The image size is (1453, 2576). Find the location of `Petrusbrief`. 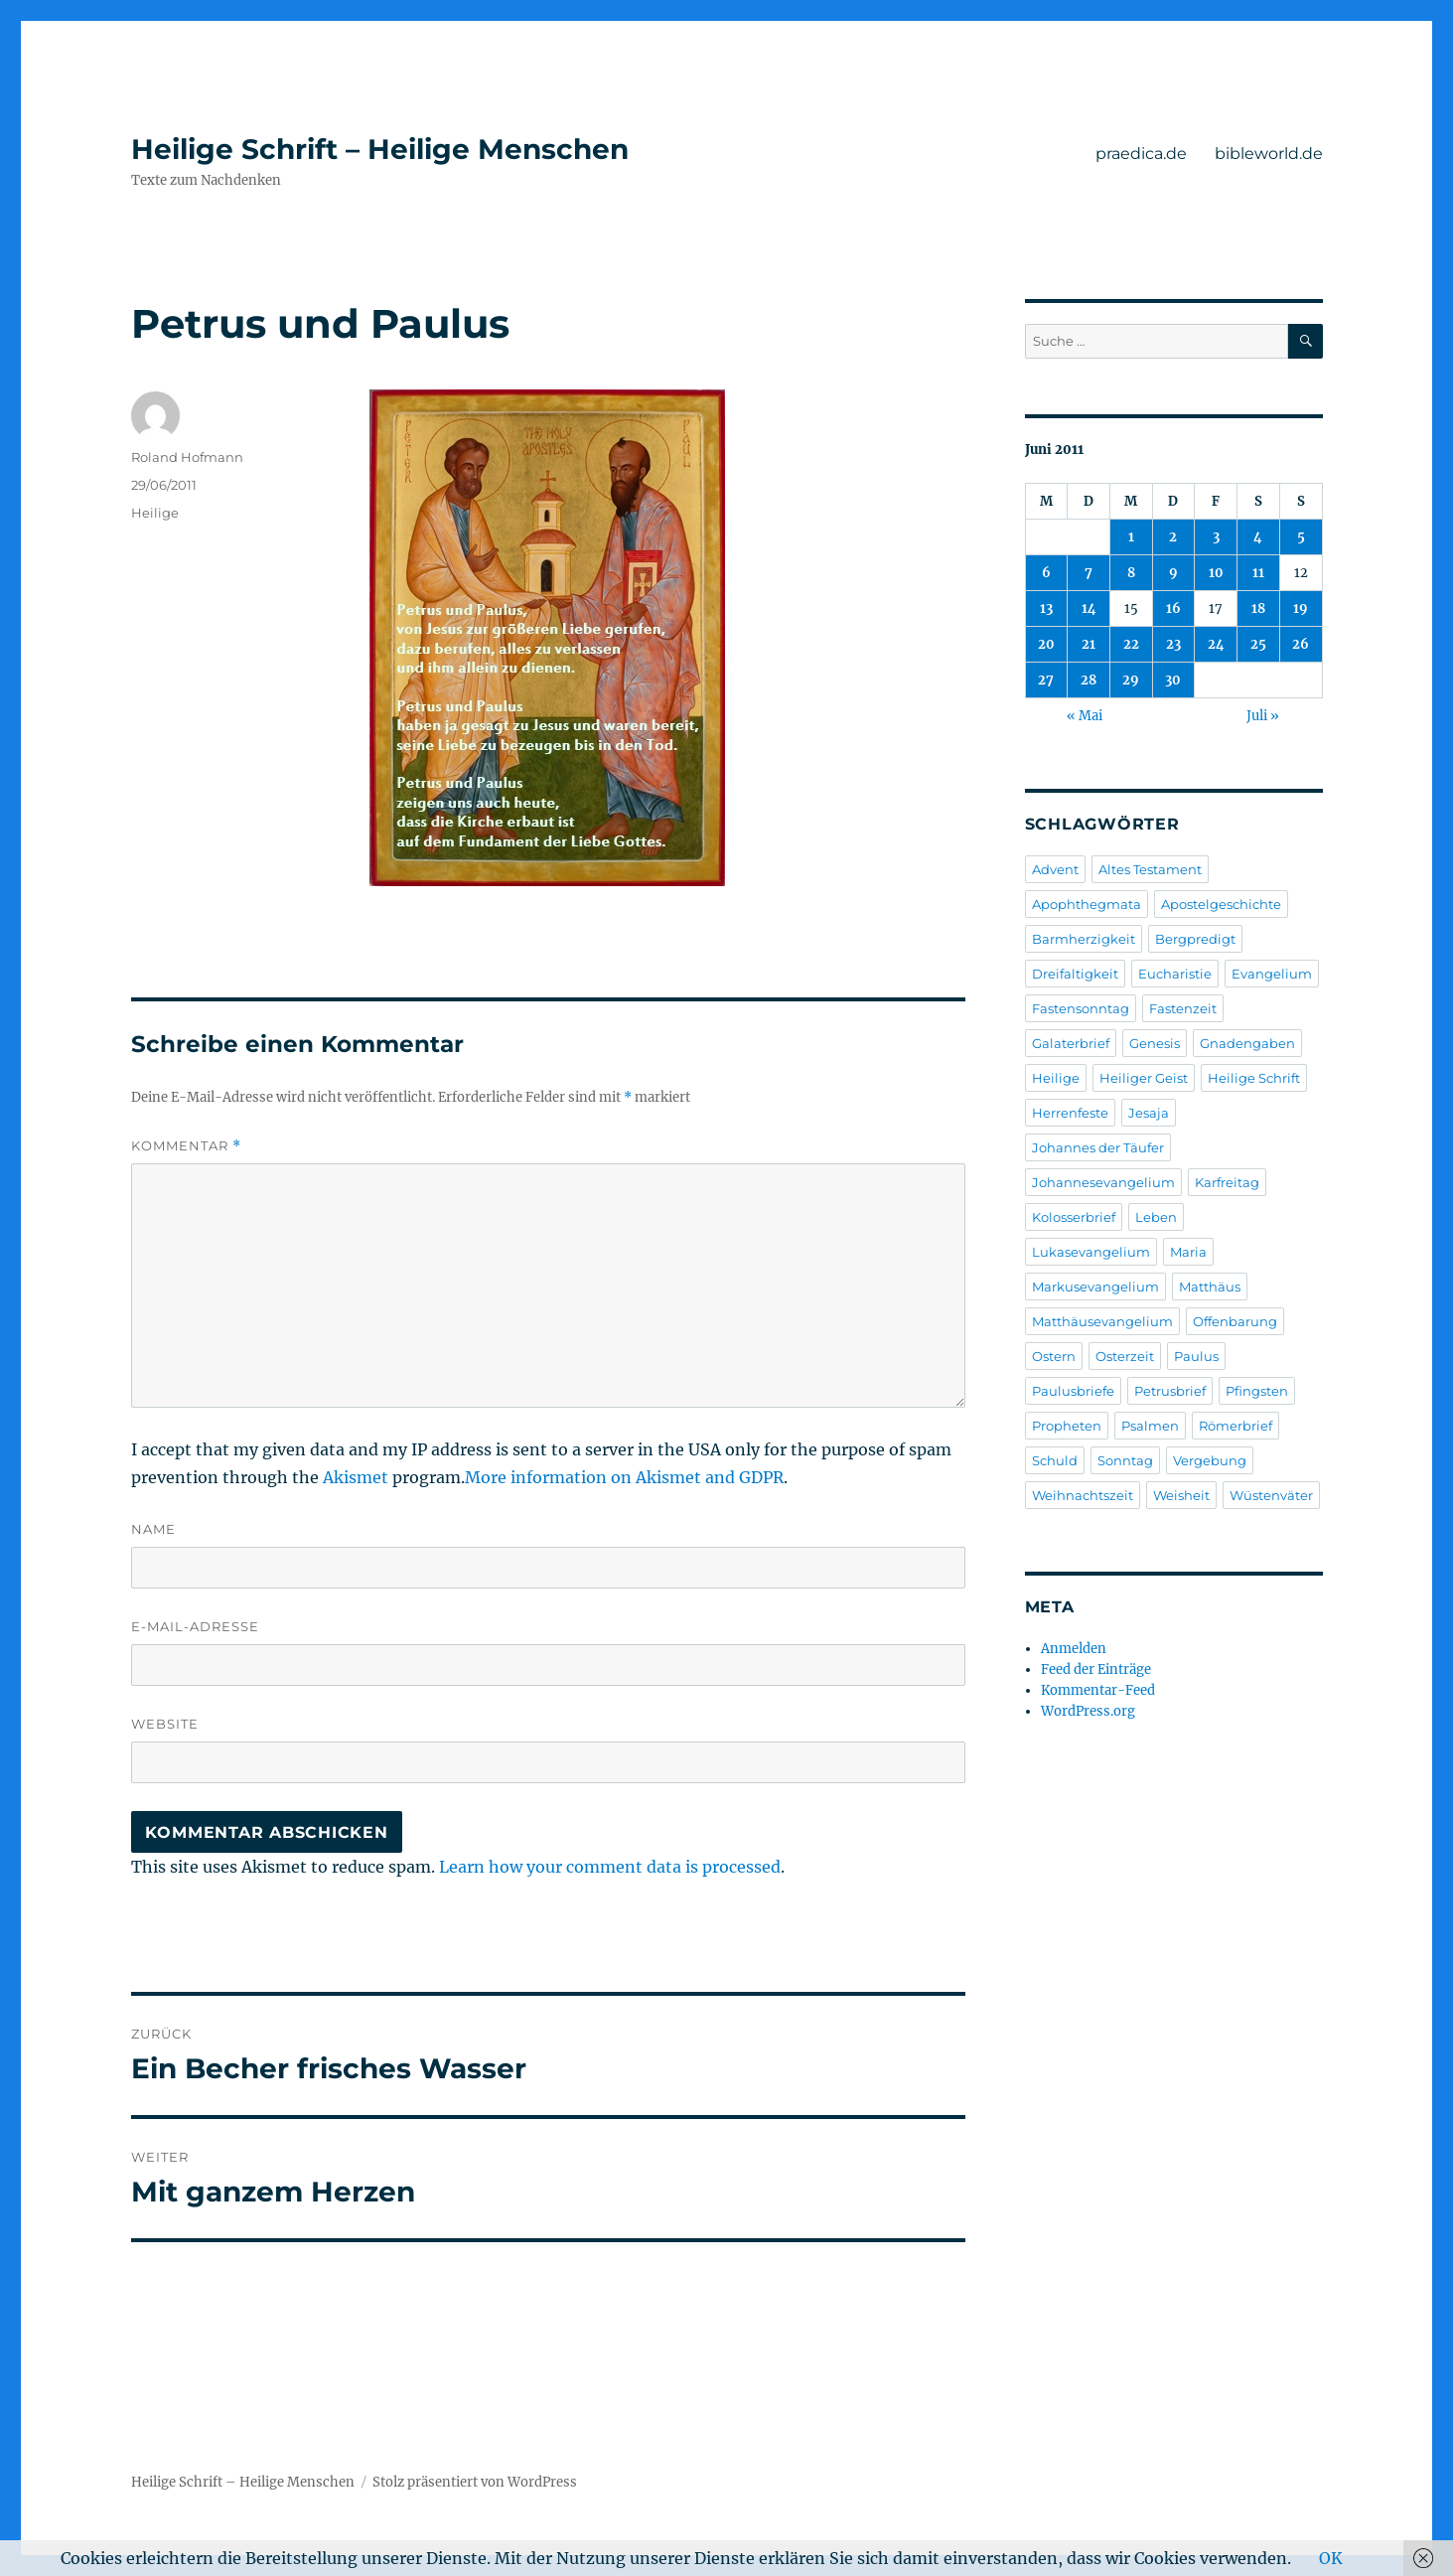

Petrusbrief is located at coordinates (1170, 1391).